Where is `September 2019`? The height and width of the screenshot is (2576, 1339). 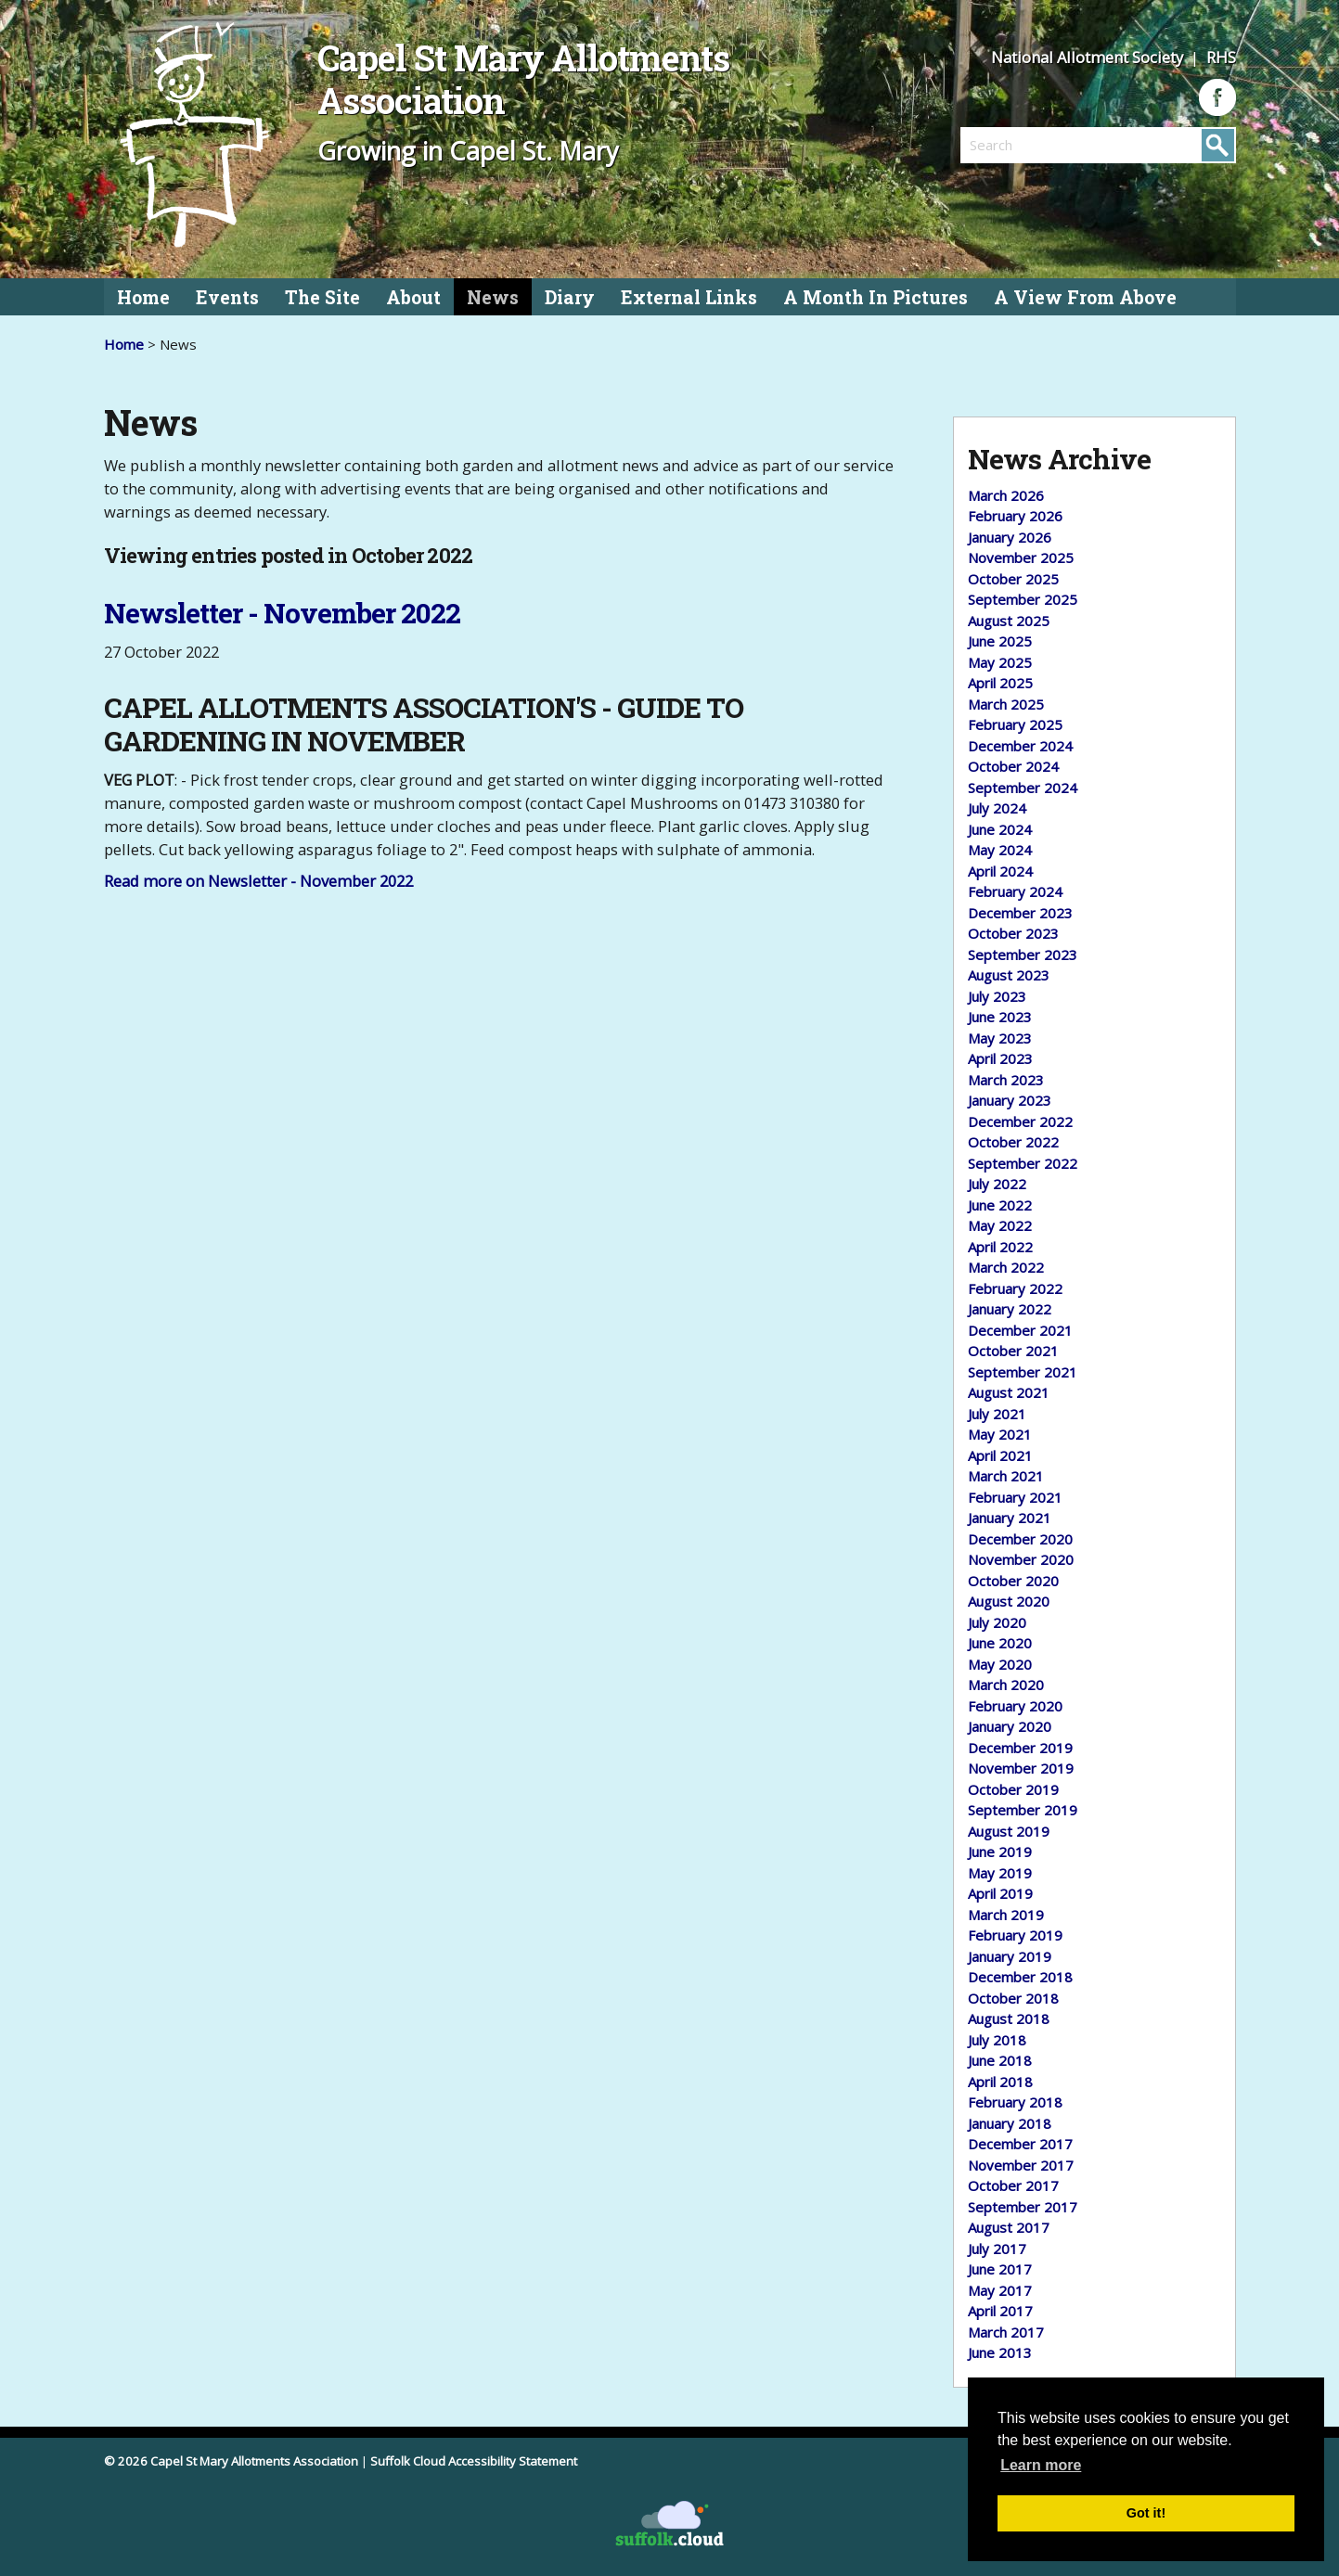 September 2019 is located at coordinates (1022, 1810).